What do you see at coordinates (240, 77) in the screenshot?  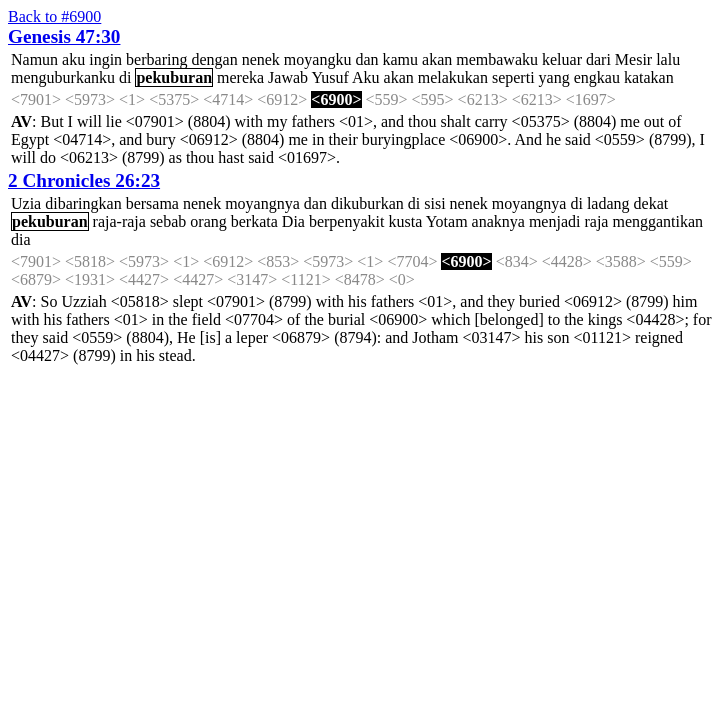 I see `mereka` at bounding box center [240, 77].